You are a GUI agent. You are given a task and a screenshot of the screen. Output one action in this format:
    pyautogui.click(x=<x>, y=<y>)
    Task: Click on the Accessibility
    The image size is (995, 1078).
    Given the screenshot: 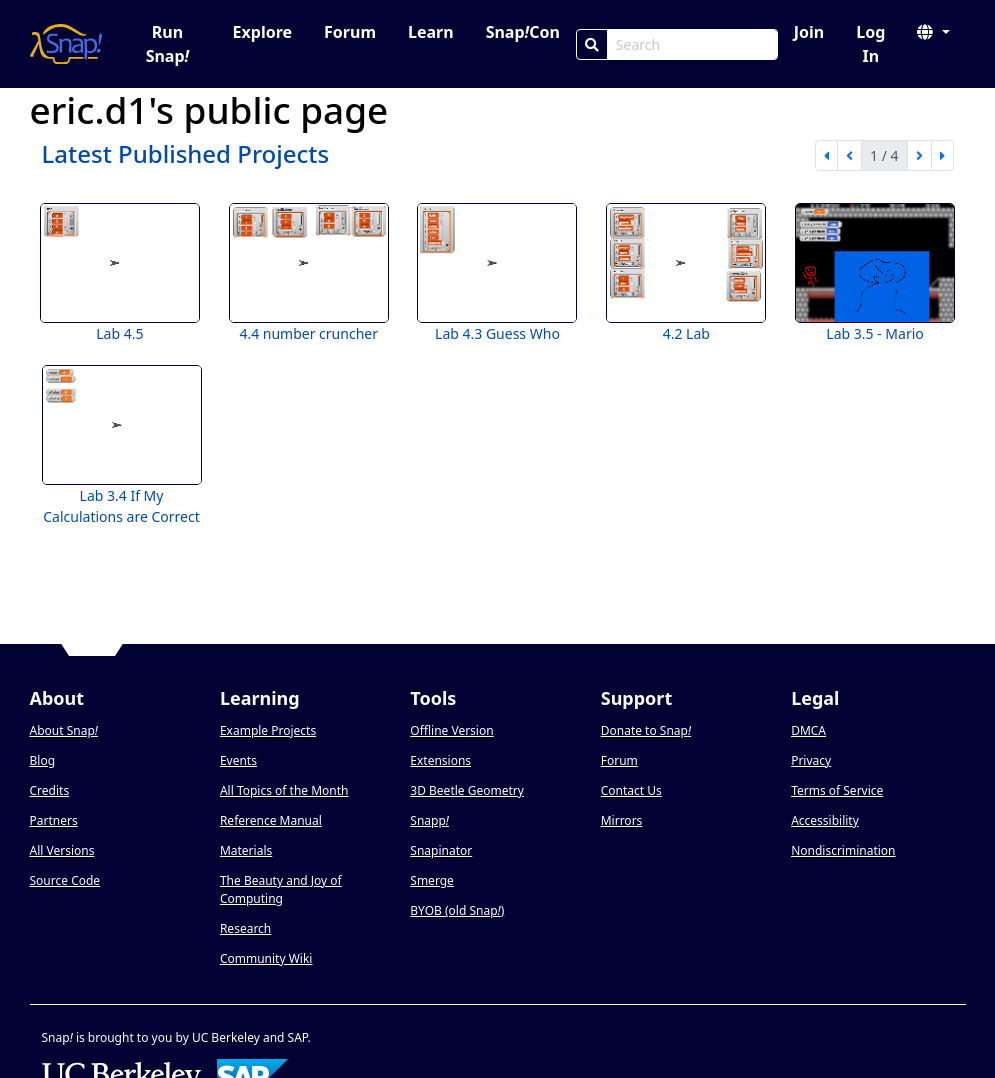 What is the action you would take?
    pyautogui.click(x=825, y=820)
    